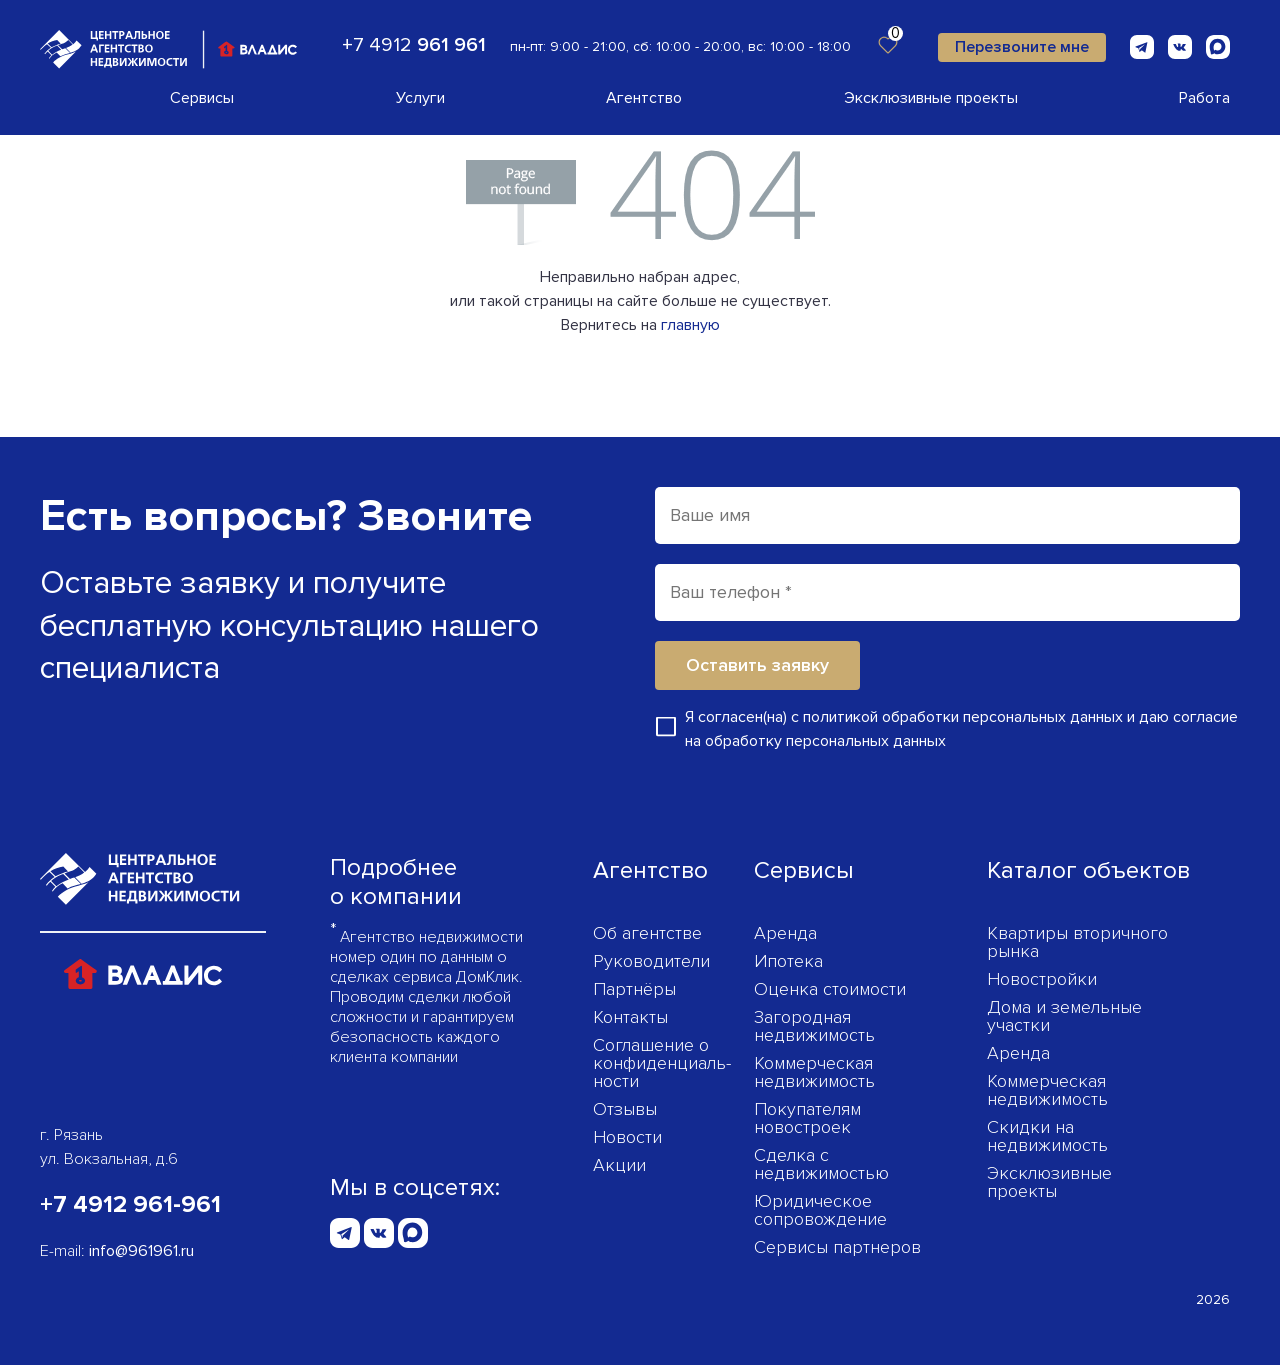  Describe the element at coordinates (785, 933) in the screenshot. I see `Аренда` at that location.